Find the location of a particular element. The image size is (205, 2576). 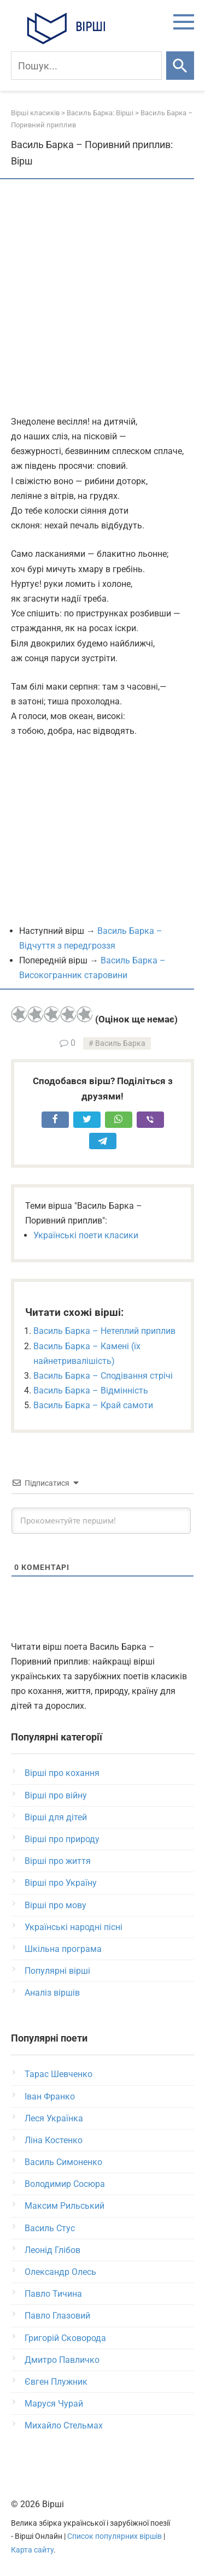

Михайло Стельмах is located at coordinates (64, 2425).